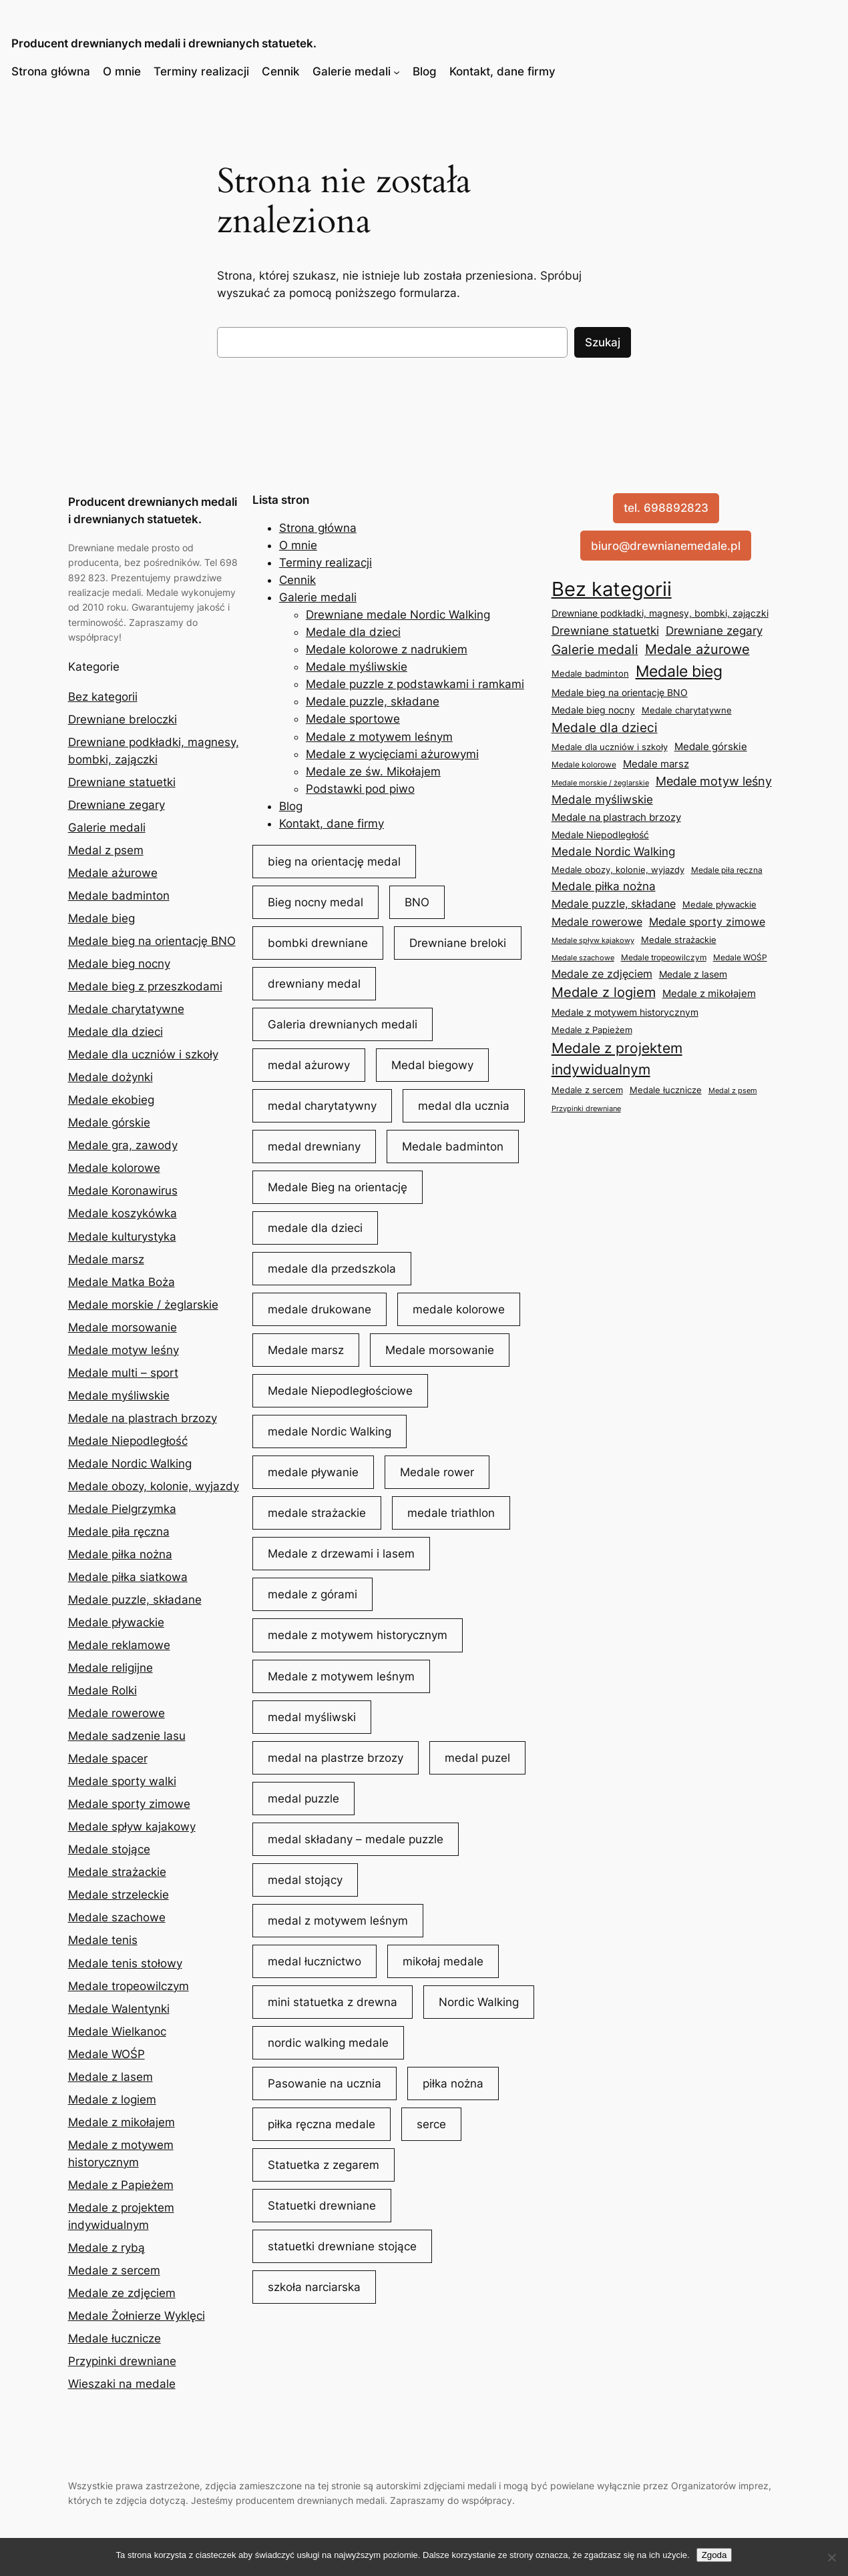 The image size is (848, 2576). What do you see at coordinates (119, 895) in the screenshot?
I see `Medale badminton` at bounding box center [119, 895].